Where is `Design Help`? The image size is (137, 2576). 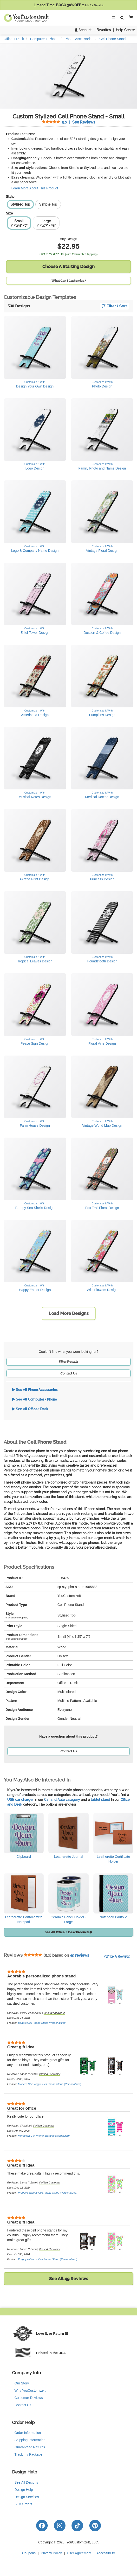
Design Help is located at coordinates (23, 2490).